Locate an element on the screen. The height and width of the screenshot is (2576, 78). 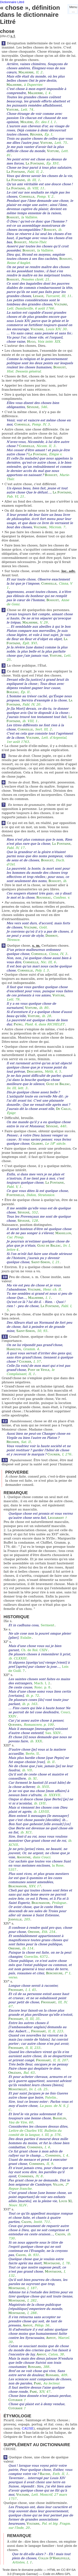
Ch. de Rol. CXIV is located at coordinates (34, 1650).